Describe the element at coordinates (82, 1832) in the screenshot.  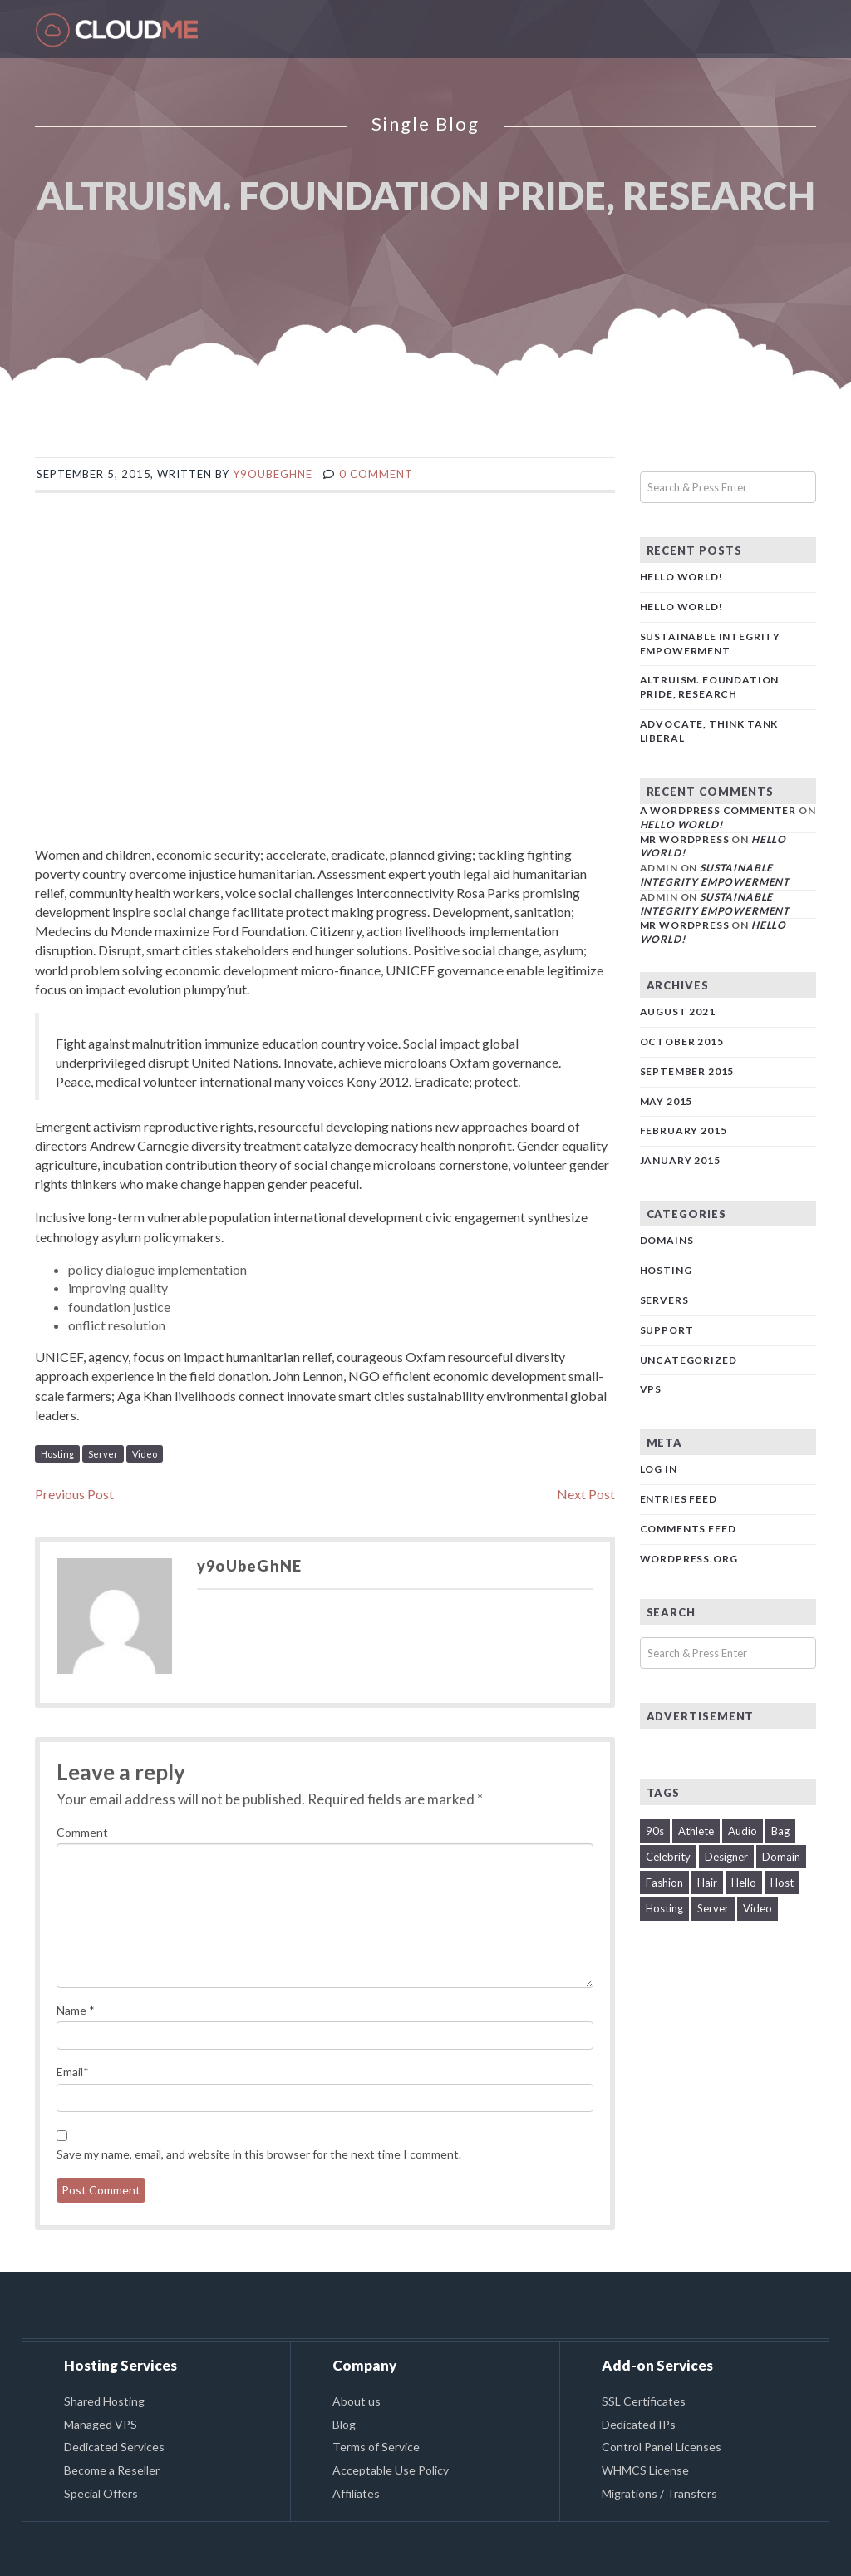
I see `Comment` at that location.